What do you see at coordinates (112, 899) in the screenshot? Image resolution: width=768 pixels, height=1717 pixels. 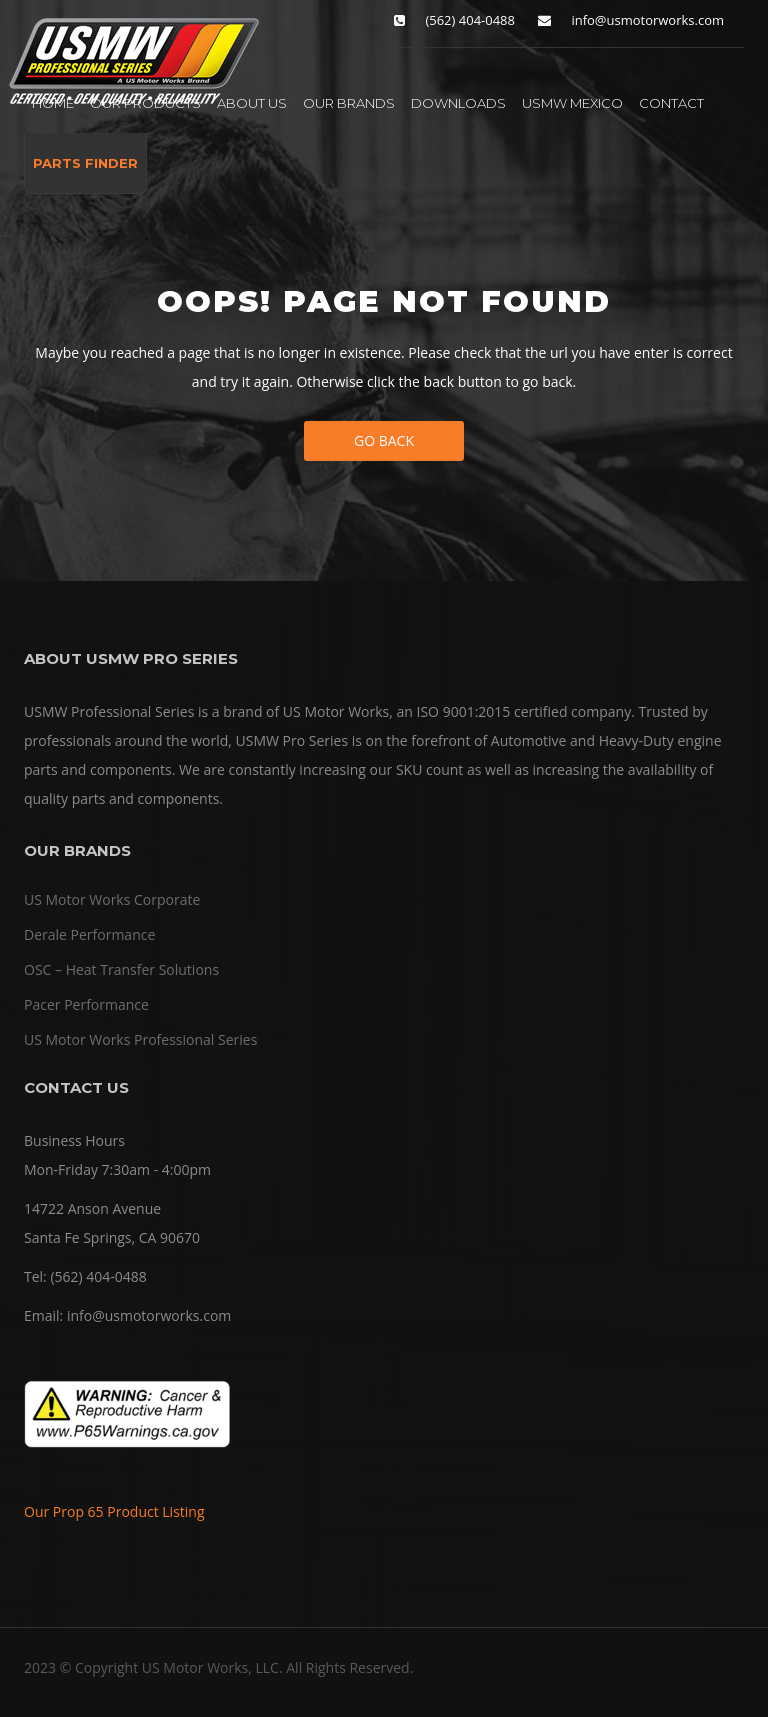 I see `US Motor Works Corporate` at bounding box center [112, 899].